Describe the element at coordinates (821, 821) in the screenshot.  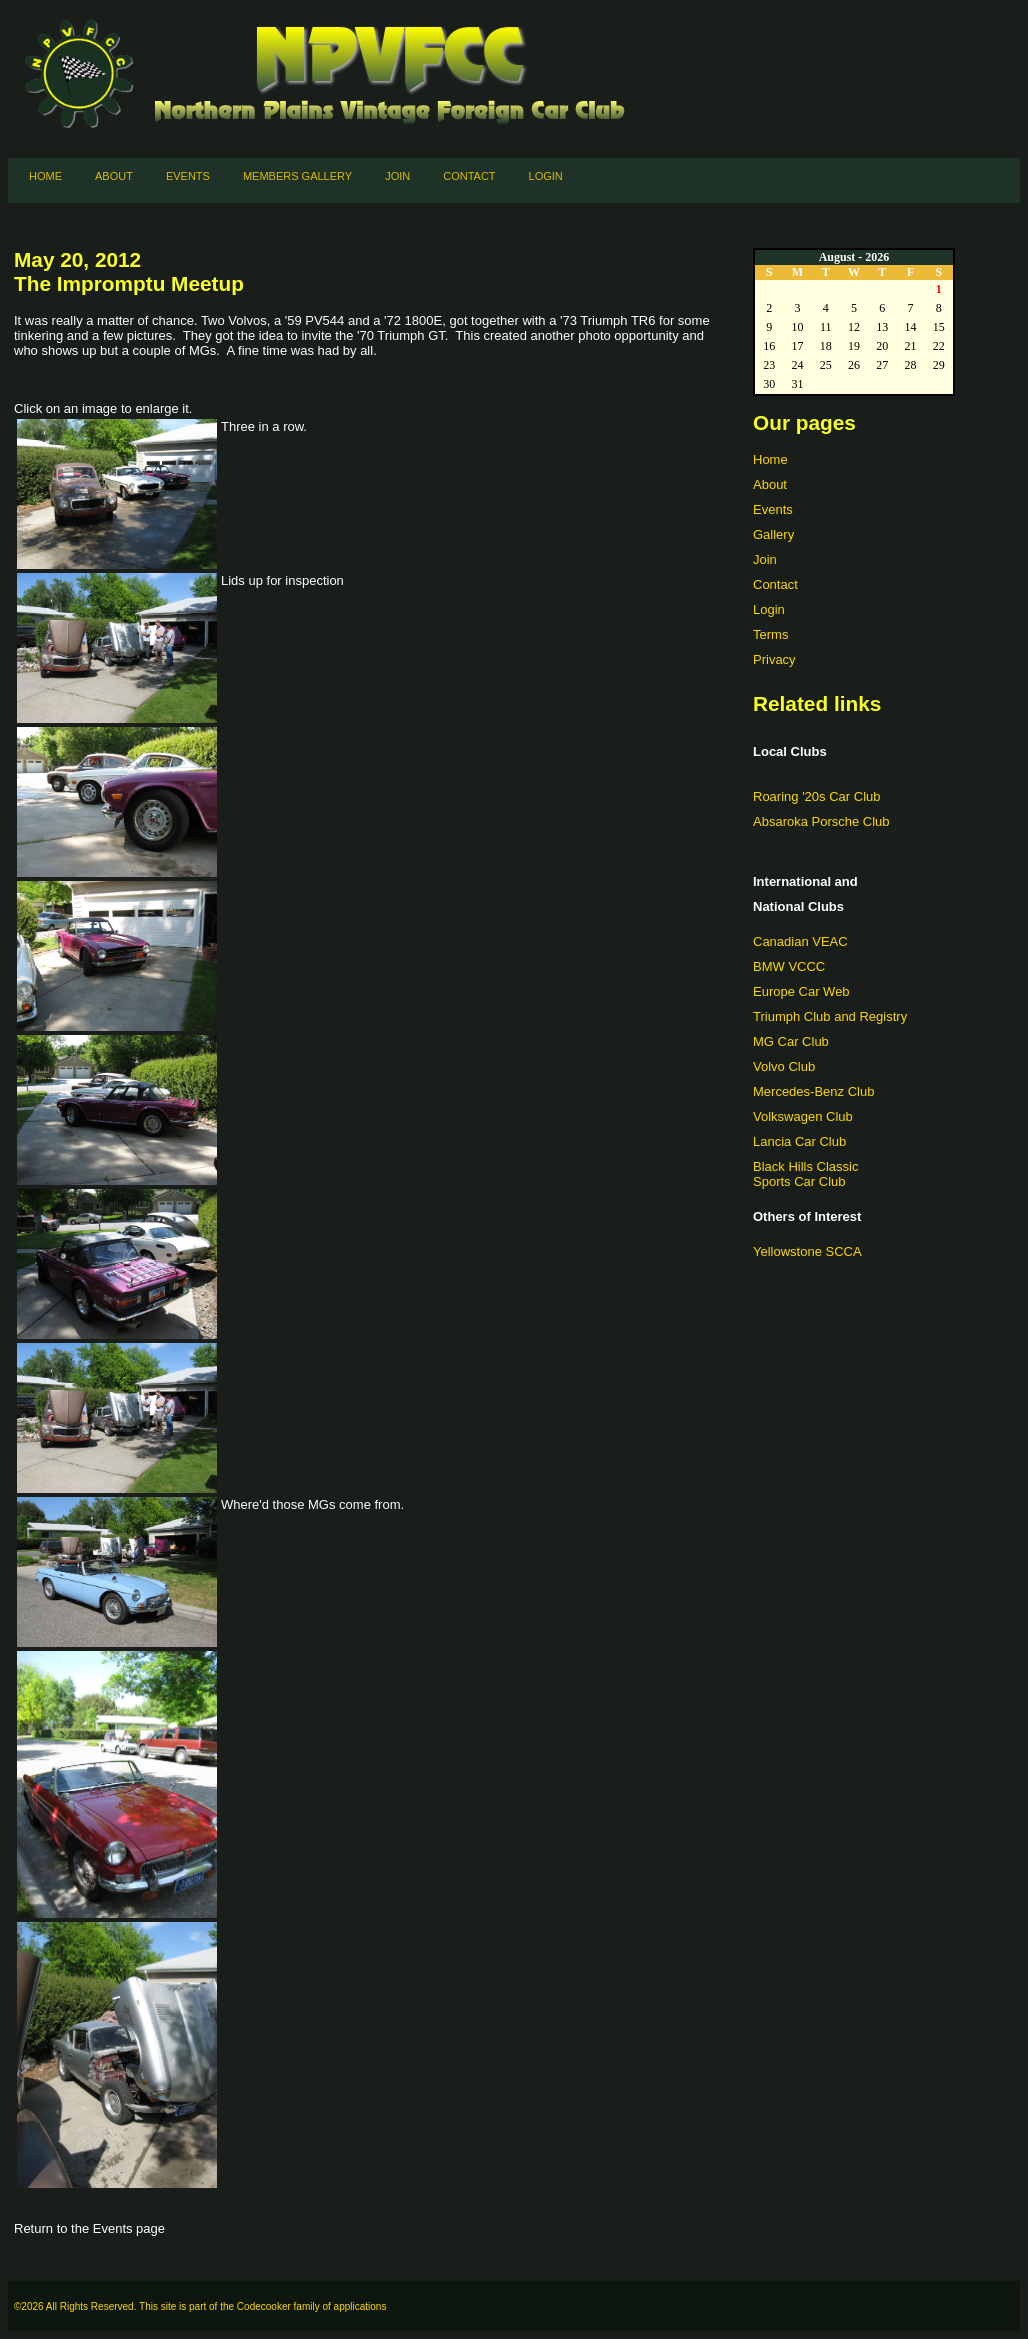
I see `Absaroka Porsche Club` at that location.